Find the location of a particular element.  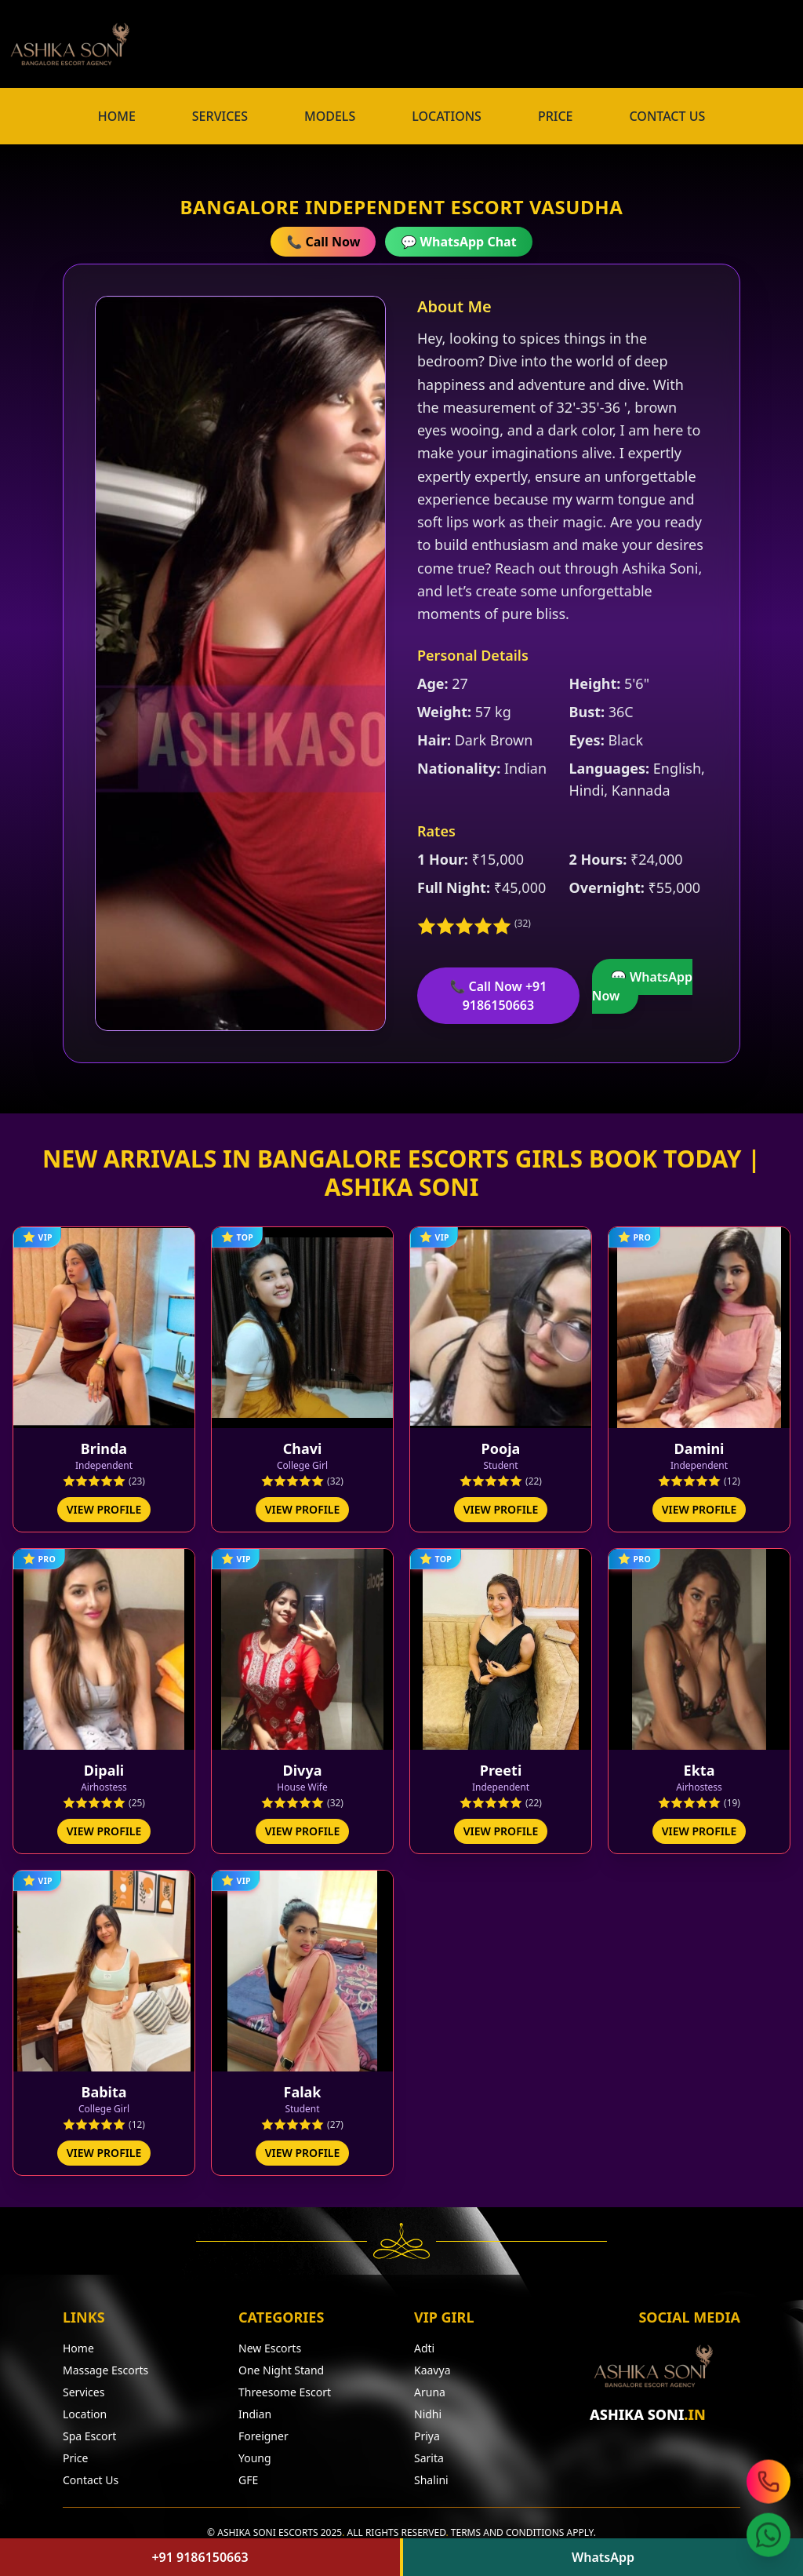

Massage Escorts is located at coordinates (105, 2363).